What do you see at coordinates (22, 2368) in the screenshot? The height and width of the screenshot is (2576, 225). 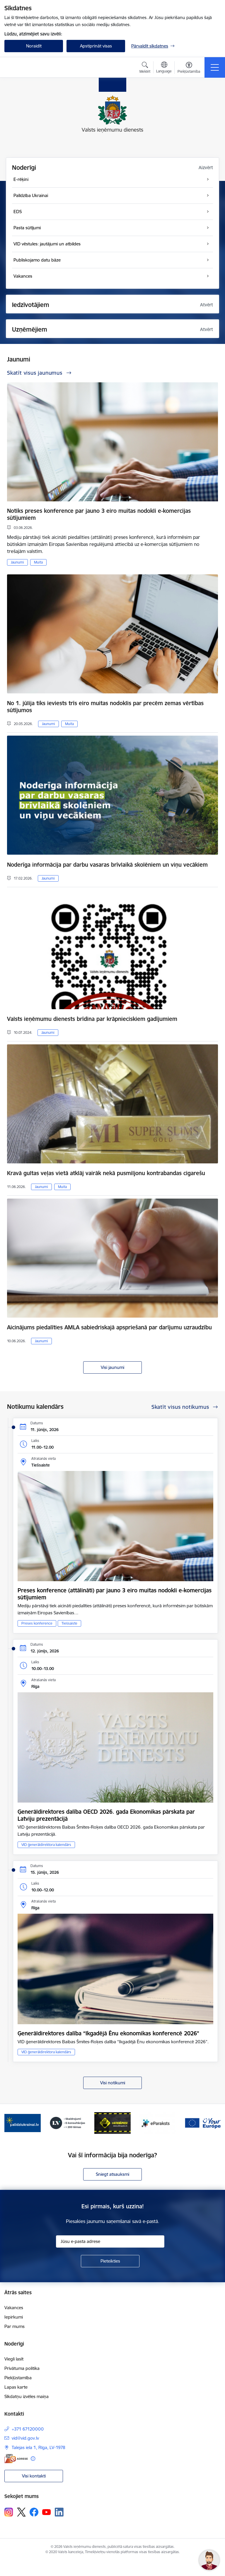 I see `Privātuma politika` at bounding box center [22, 2368].